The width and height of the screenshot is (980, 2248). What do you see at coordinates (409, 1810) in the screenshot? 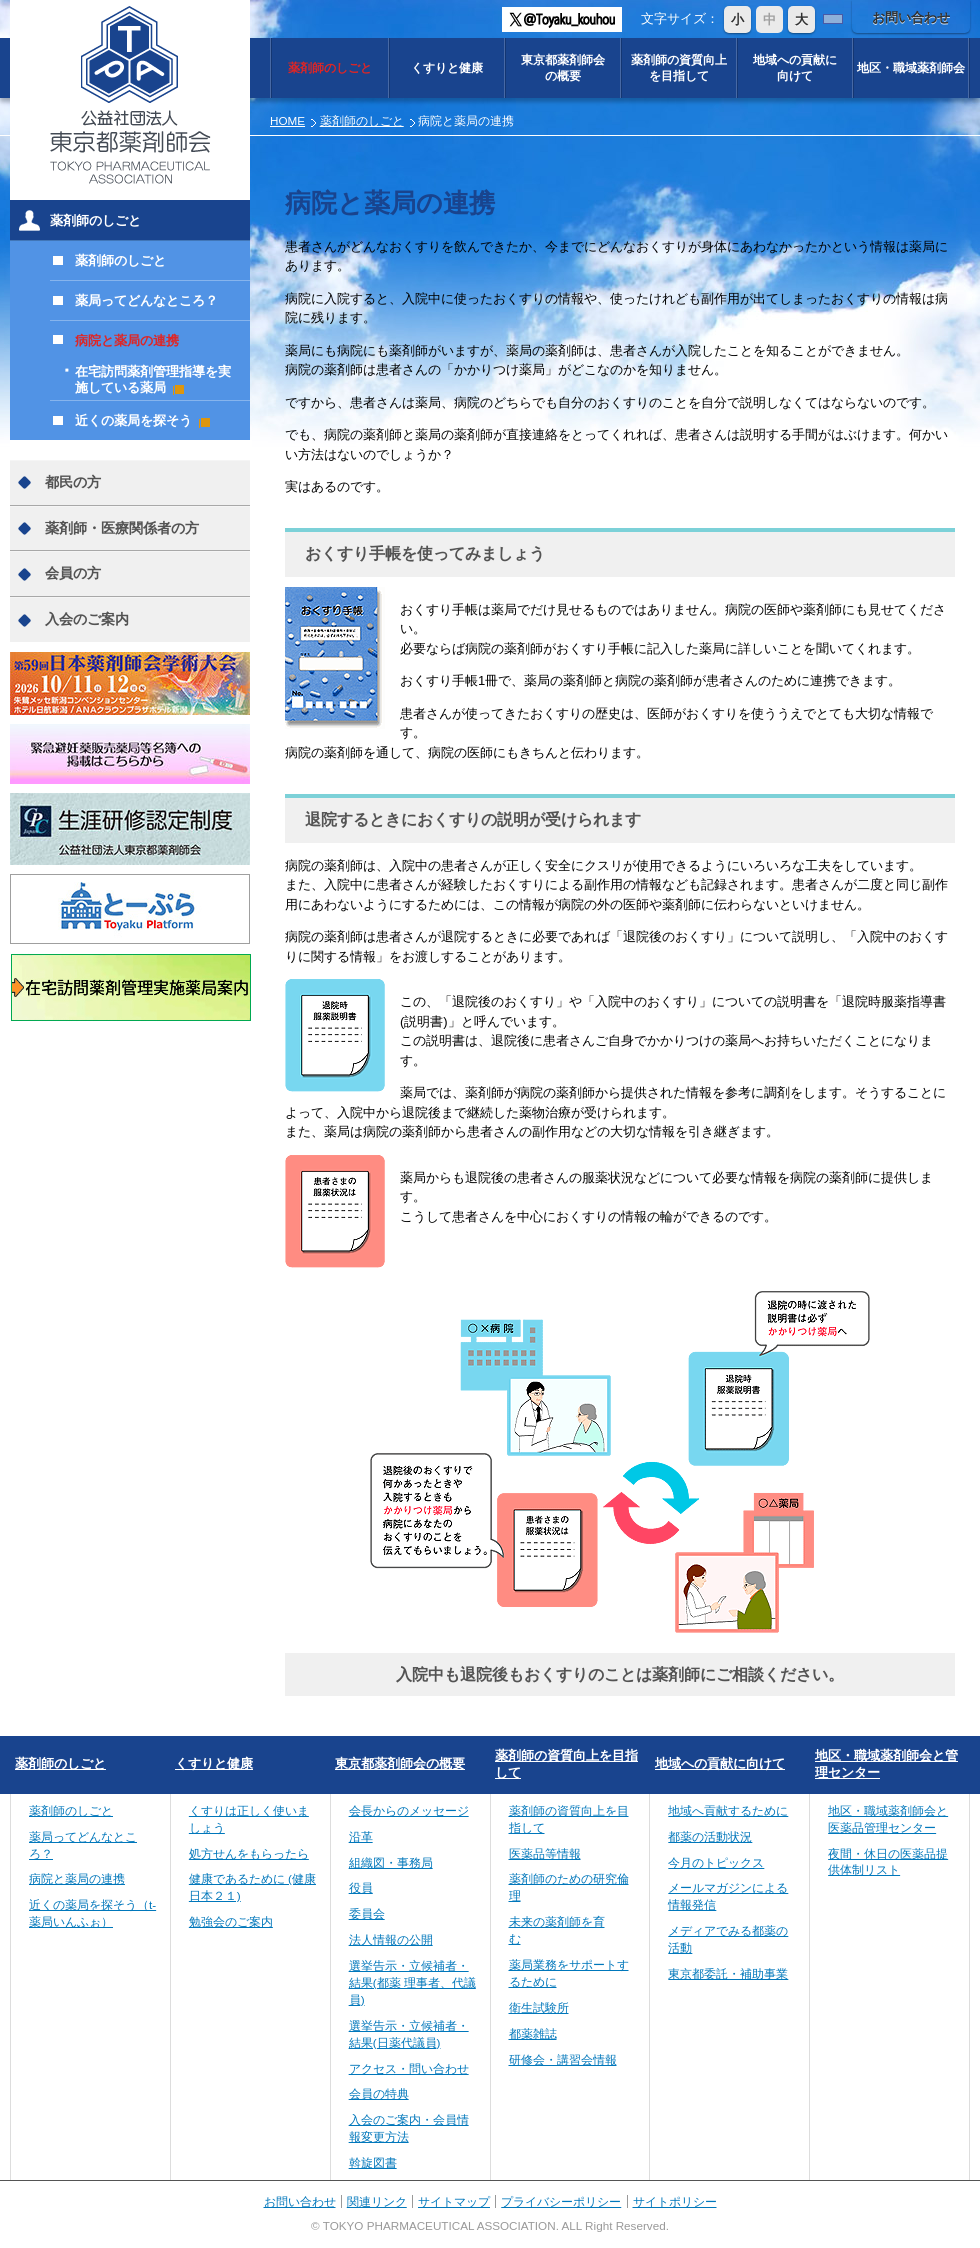
I see `会長からのメッセージ` at bounding box center [409, 1810].